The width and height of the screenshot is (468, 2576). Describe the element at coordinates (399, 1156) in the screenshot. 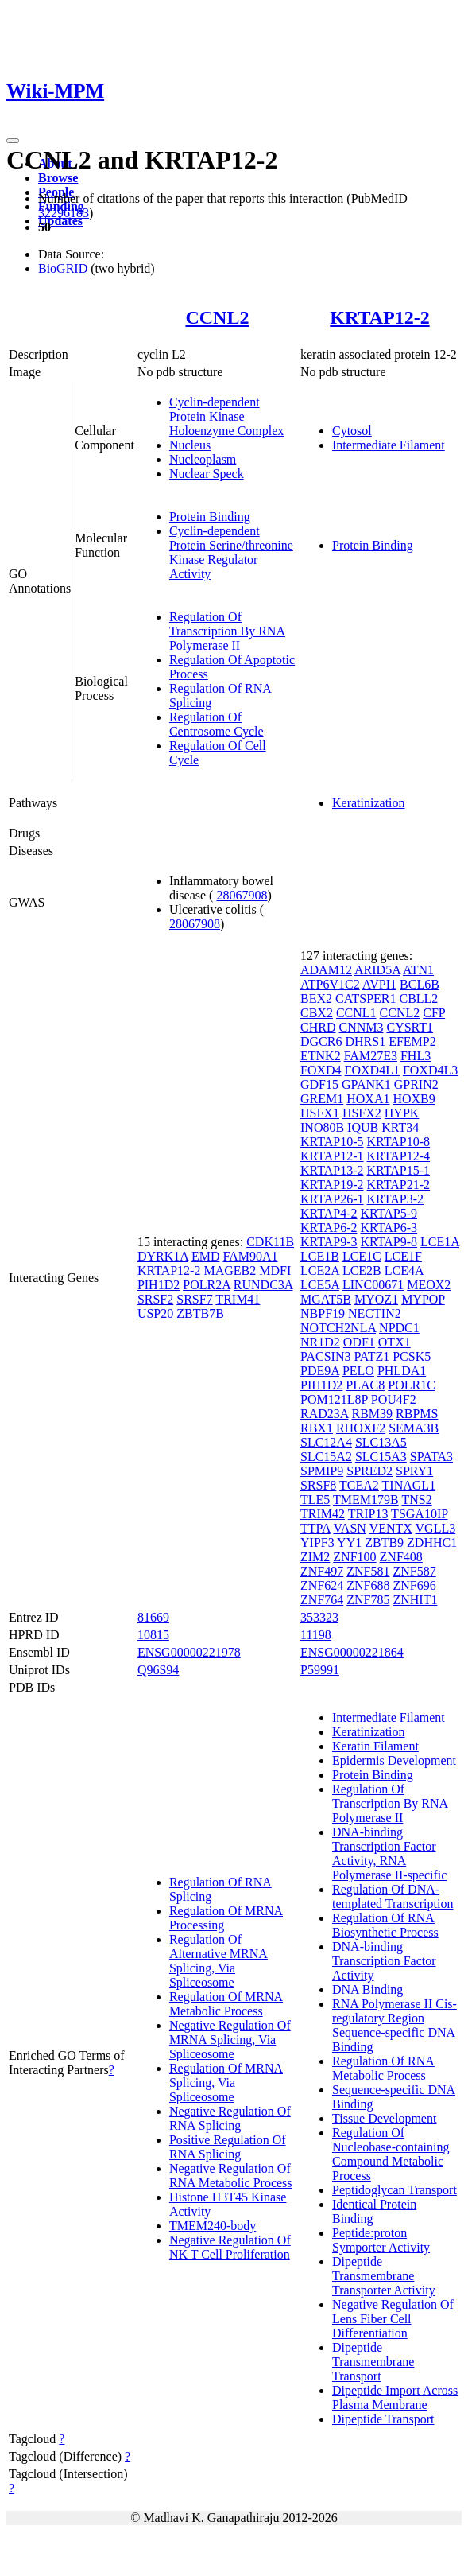

I see `KRTAP12-4` at that location.